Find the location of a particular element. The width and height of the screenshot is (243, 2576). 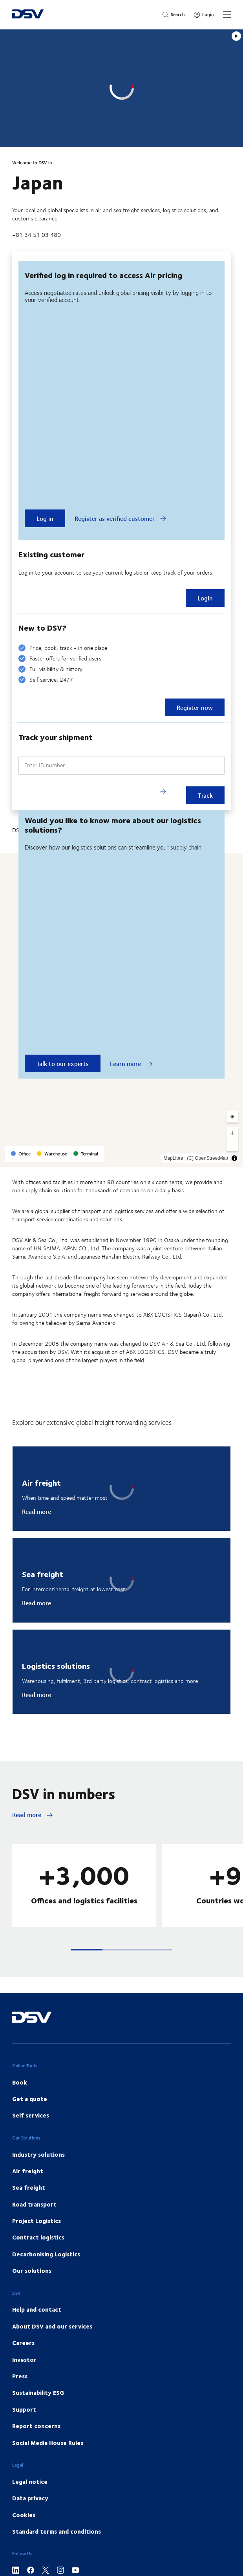

About DSV and our services is located at coordinates (52, 2326).